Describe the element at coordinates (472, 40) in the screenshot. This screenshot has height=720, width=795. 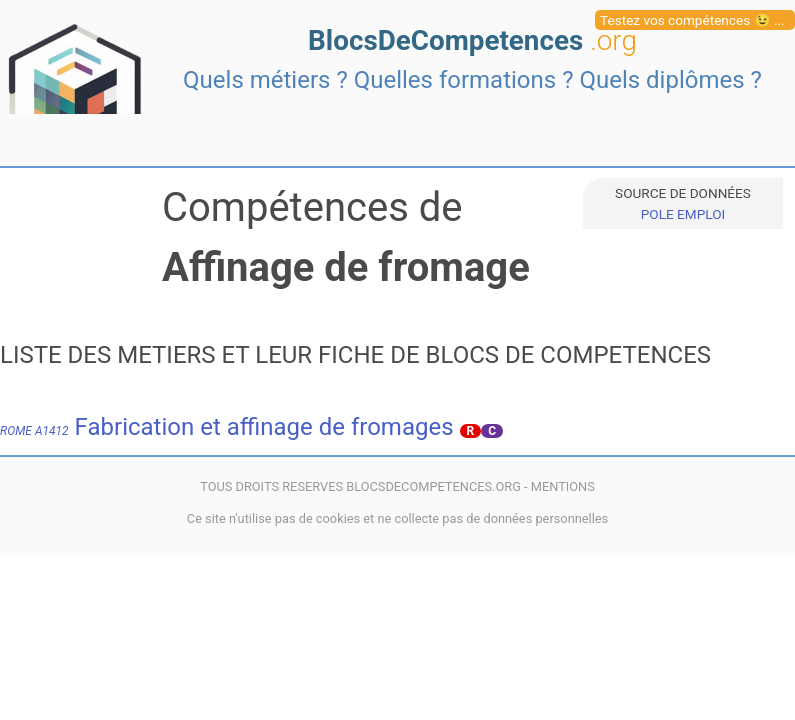
I see `BlocsDeCompetences` at that location.